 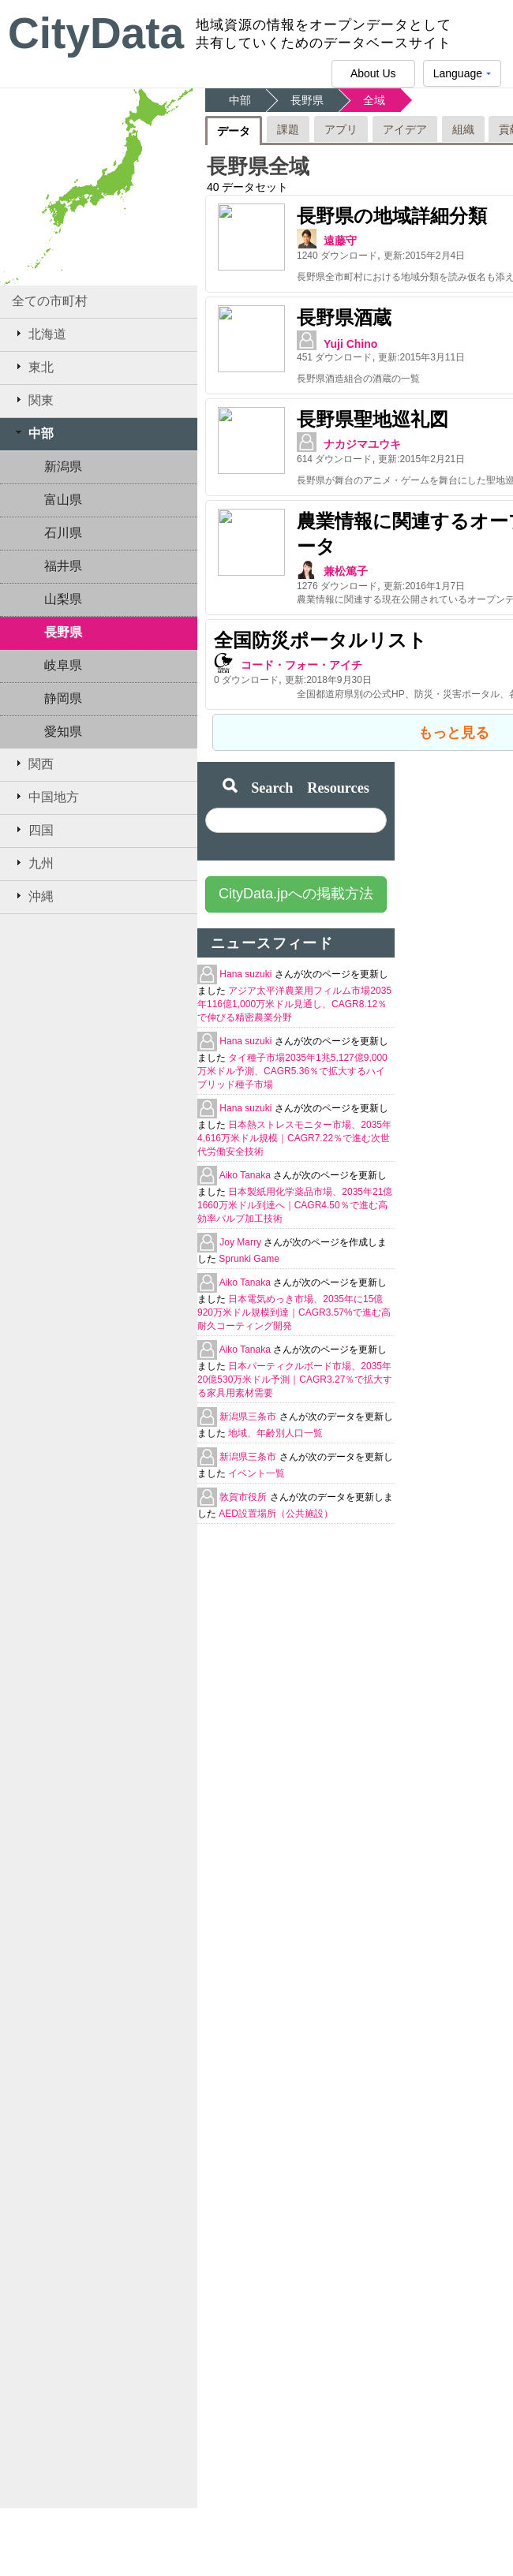 I want to click on 新潟県三条市, so click(x=249, y=1395).